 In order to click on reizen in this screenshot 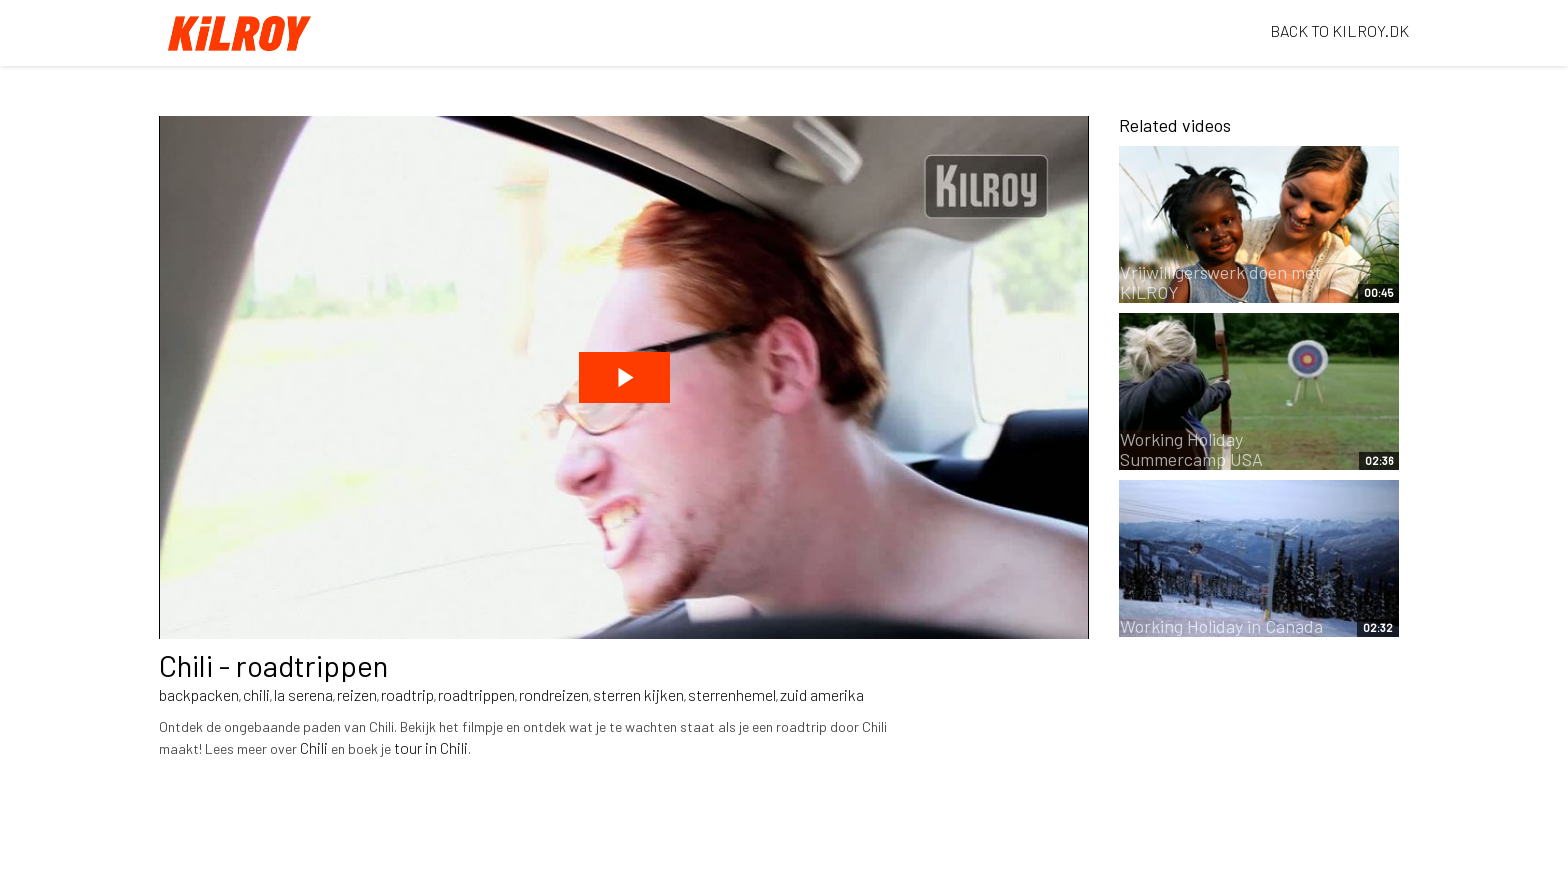, I will do `click(357, 694)`.